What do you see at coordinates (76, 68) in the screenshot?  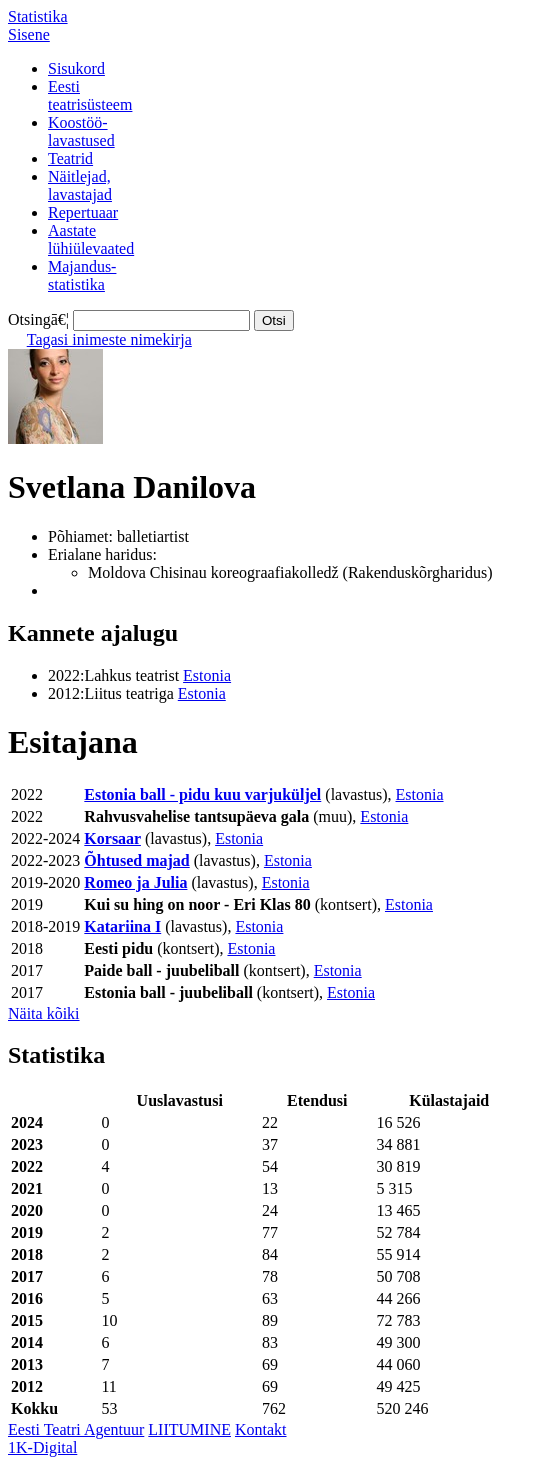 I see `Sisukord` at bounding box center [76, 68].